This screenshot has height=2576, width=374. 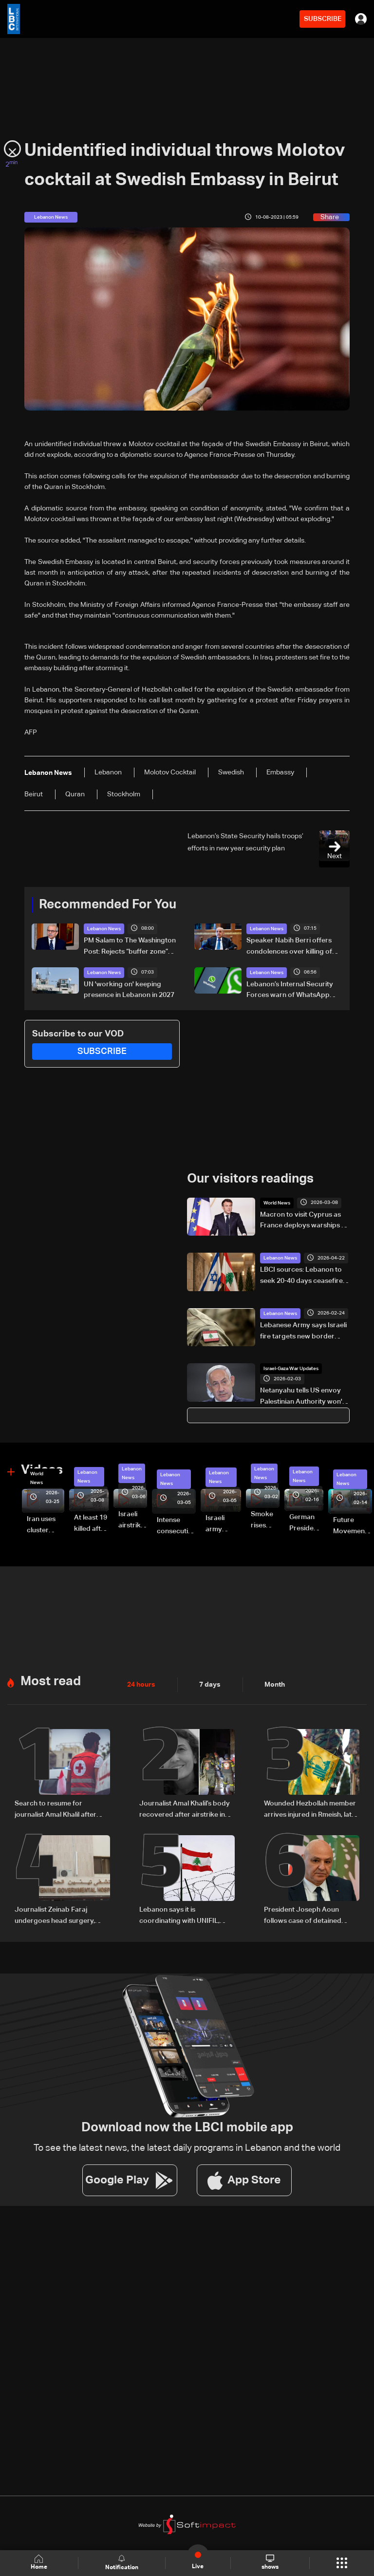 What do you see at coordinates (302, 1912) in the screenshot?
I see `President Joseph Aoun follows case of detained journalists in southern Lebanon` at bounding box center [302, 1912].